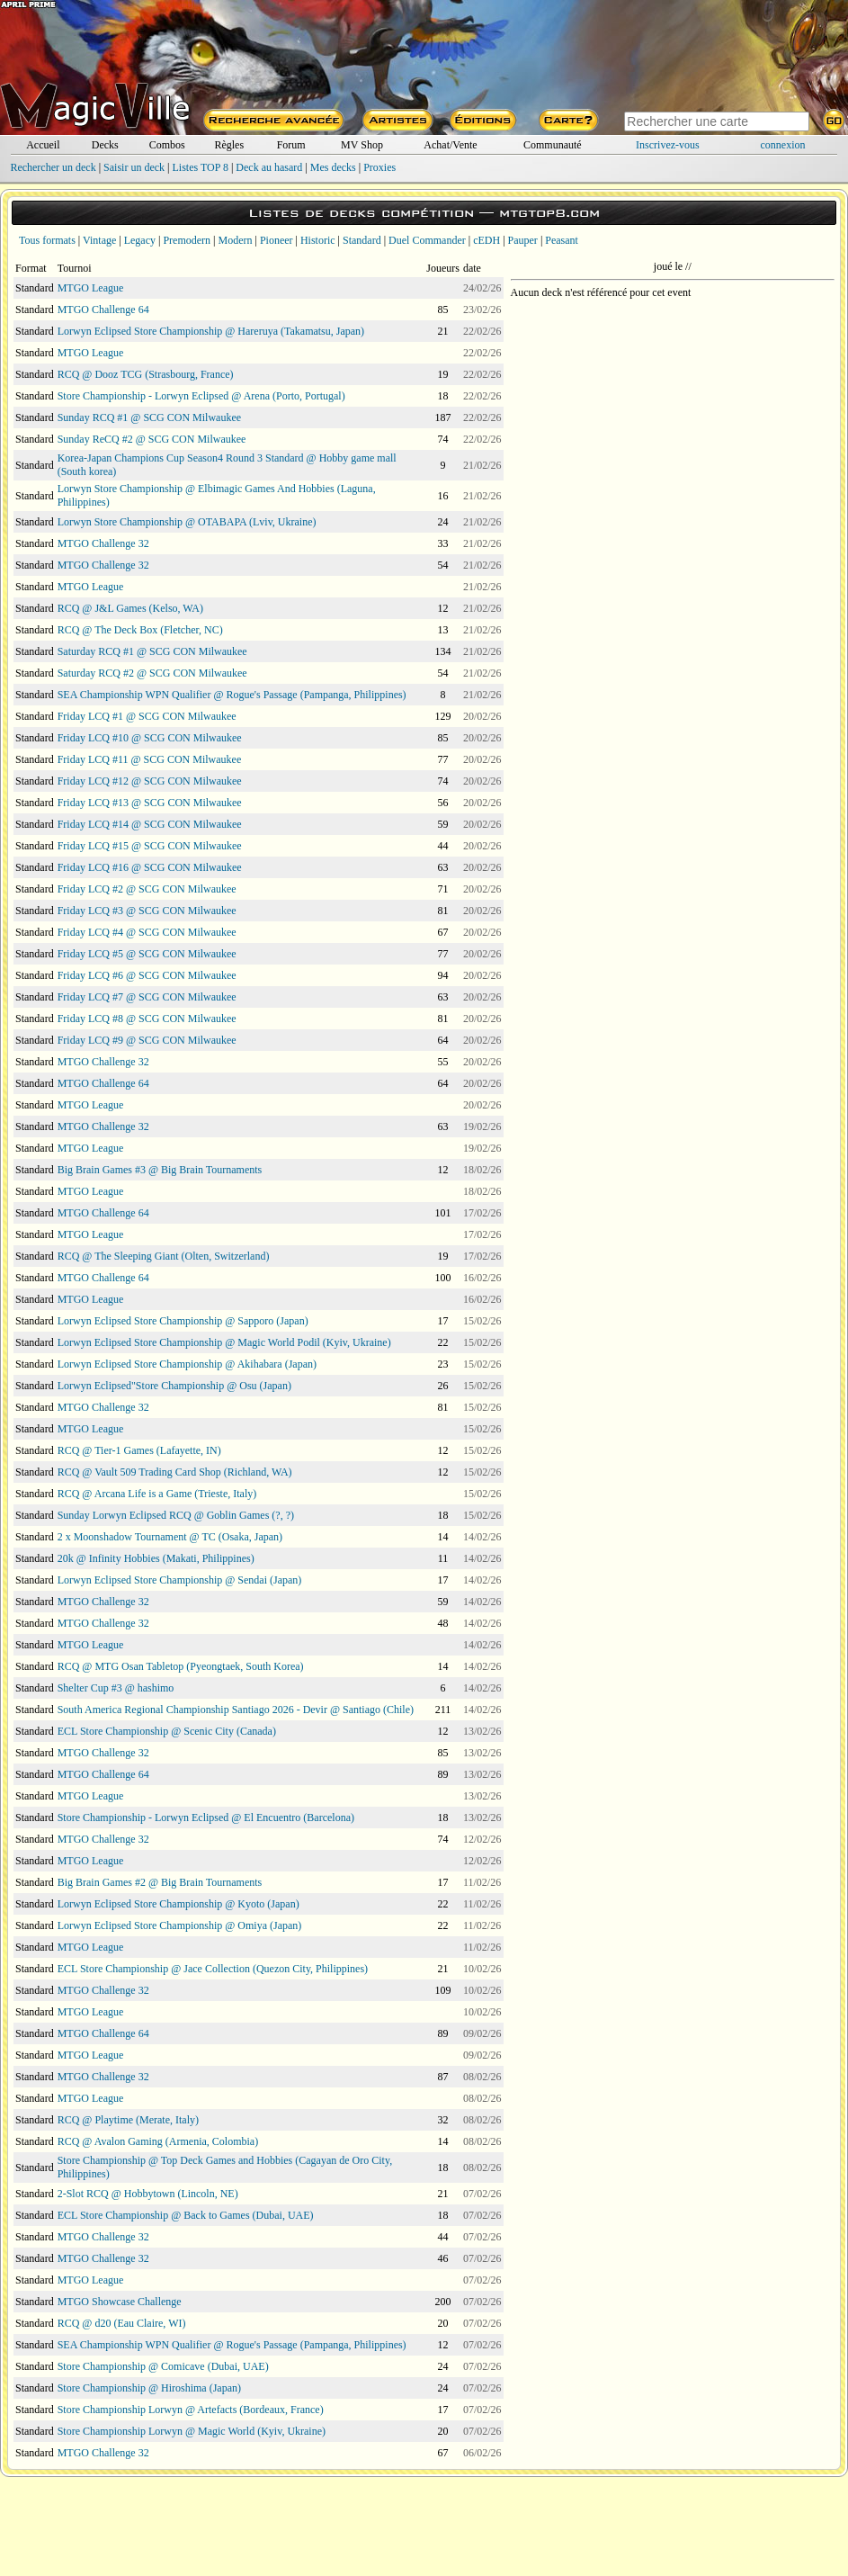 This screenshot has height=2576, width=848. Describe the element at coordinates (213, 1968) in the screenshot. I see `ECL Store Championship @ Jace Collection (Quezon City, Philippines)` at that location.